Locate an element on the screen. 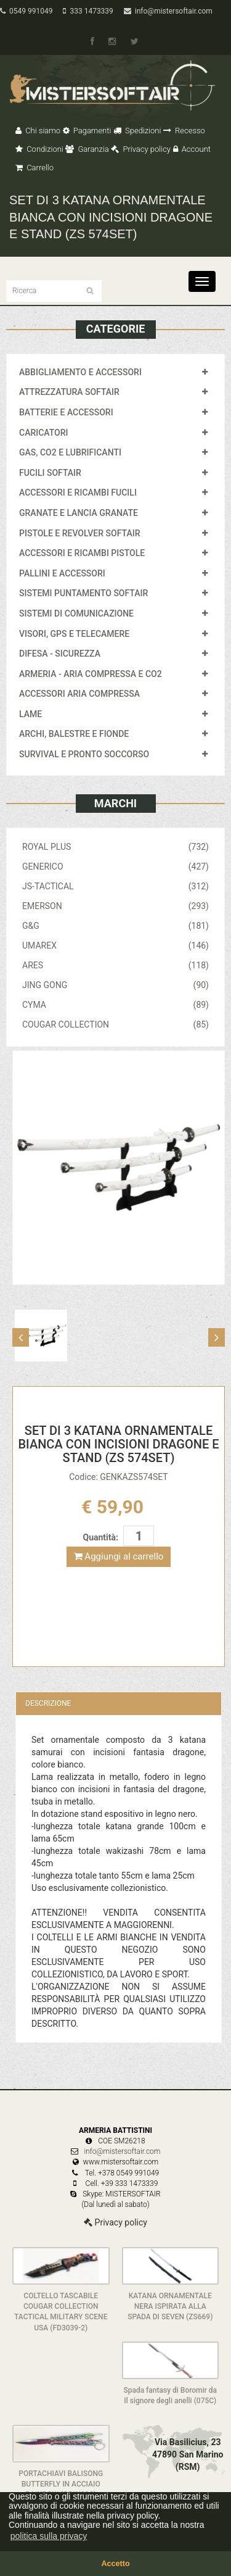  SISTEMI DI COMUNICAZIONE is located at coordinates (76, 613).